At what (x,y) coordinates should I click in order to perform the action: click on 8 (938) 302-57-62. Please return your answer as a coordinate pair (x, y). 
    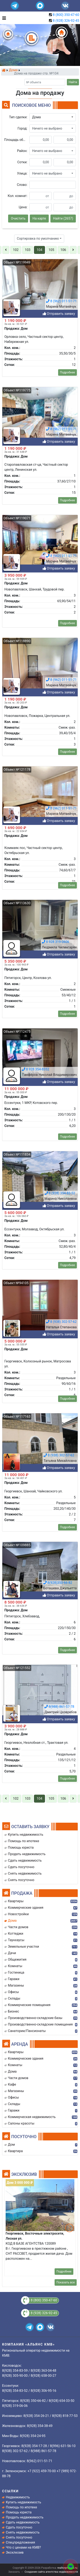
    Looking at the image, I should click on (59, 1787).